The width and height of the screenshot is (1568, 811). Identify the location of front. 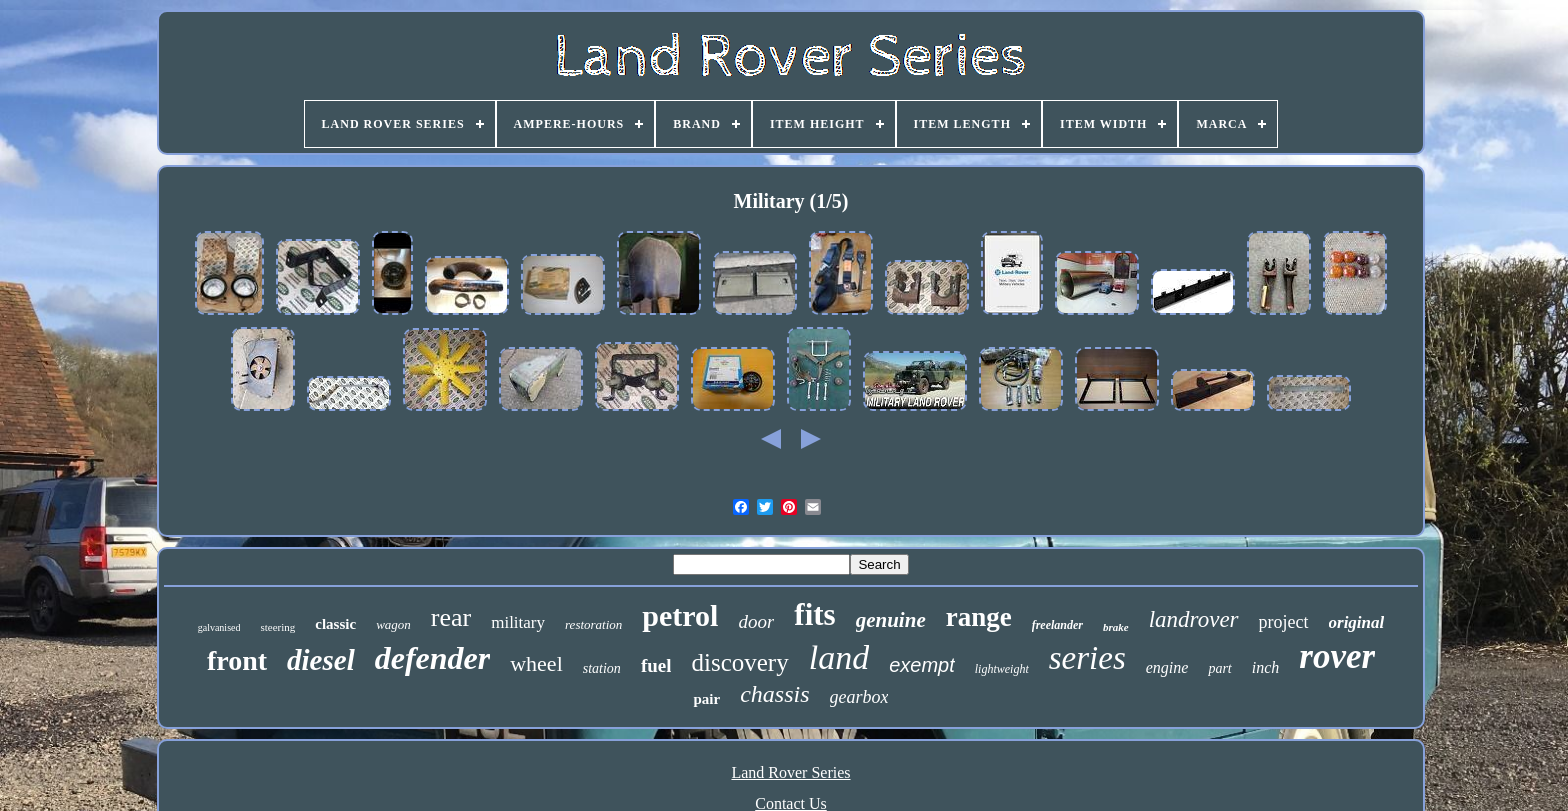
(237, 660).